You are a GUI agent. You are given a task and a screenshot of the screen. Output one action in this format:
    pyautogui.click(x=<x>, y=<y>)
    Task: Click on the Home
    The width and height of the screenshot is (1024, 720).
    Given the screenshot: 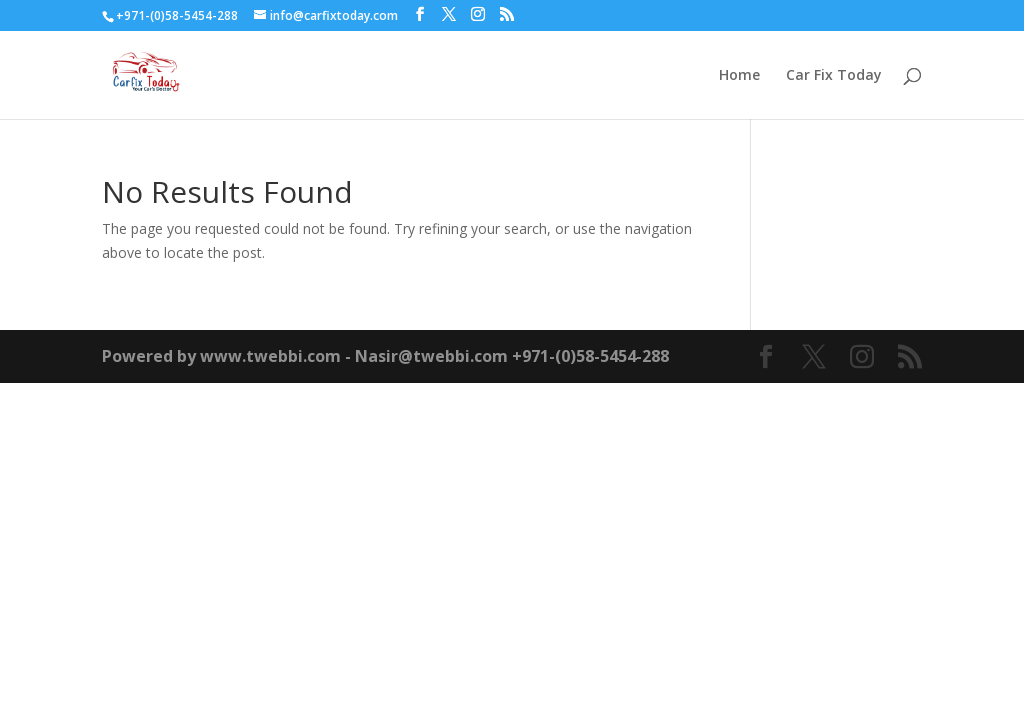 What is the action you would take?
    pyautogui.click(x=739, y=76)
    